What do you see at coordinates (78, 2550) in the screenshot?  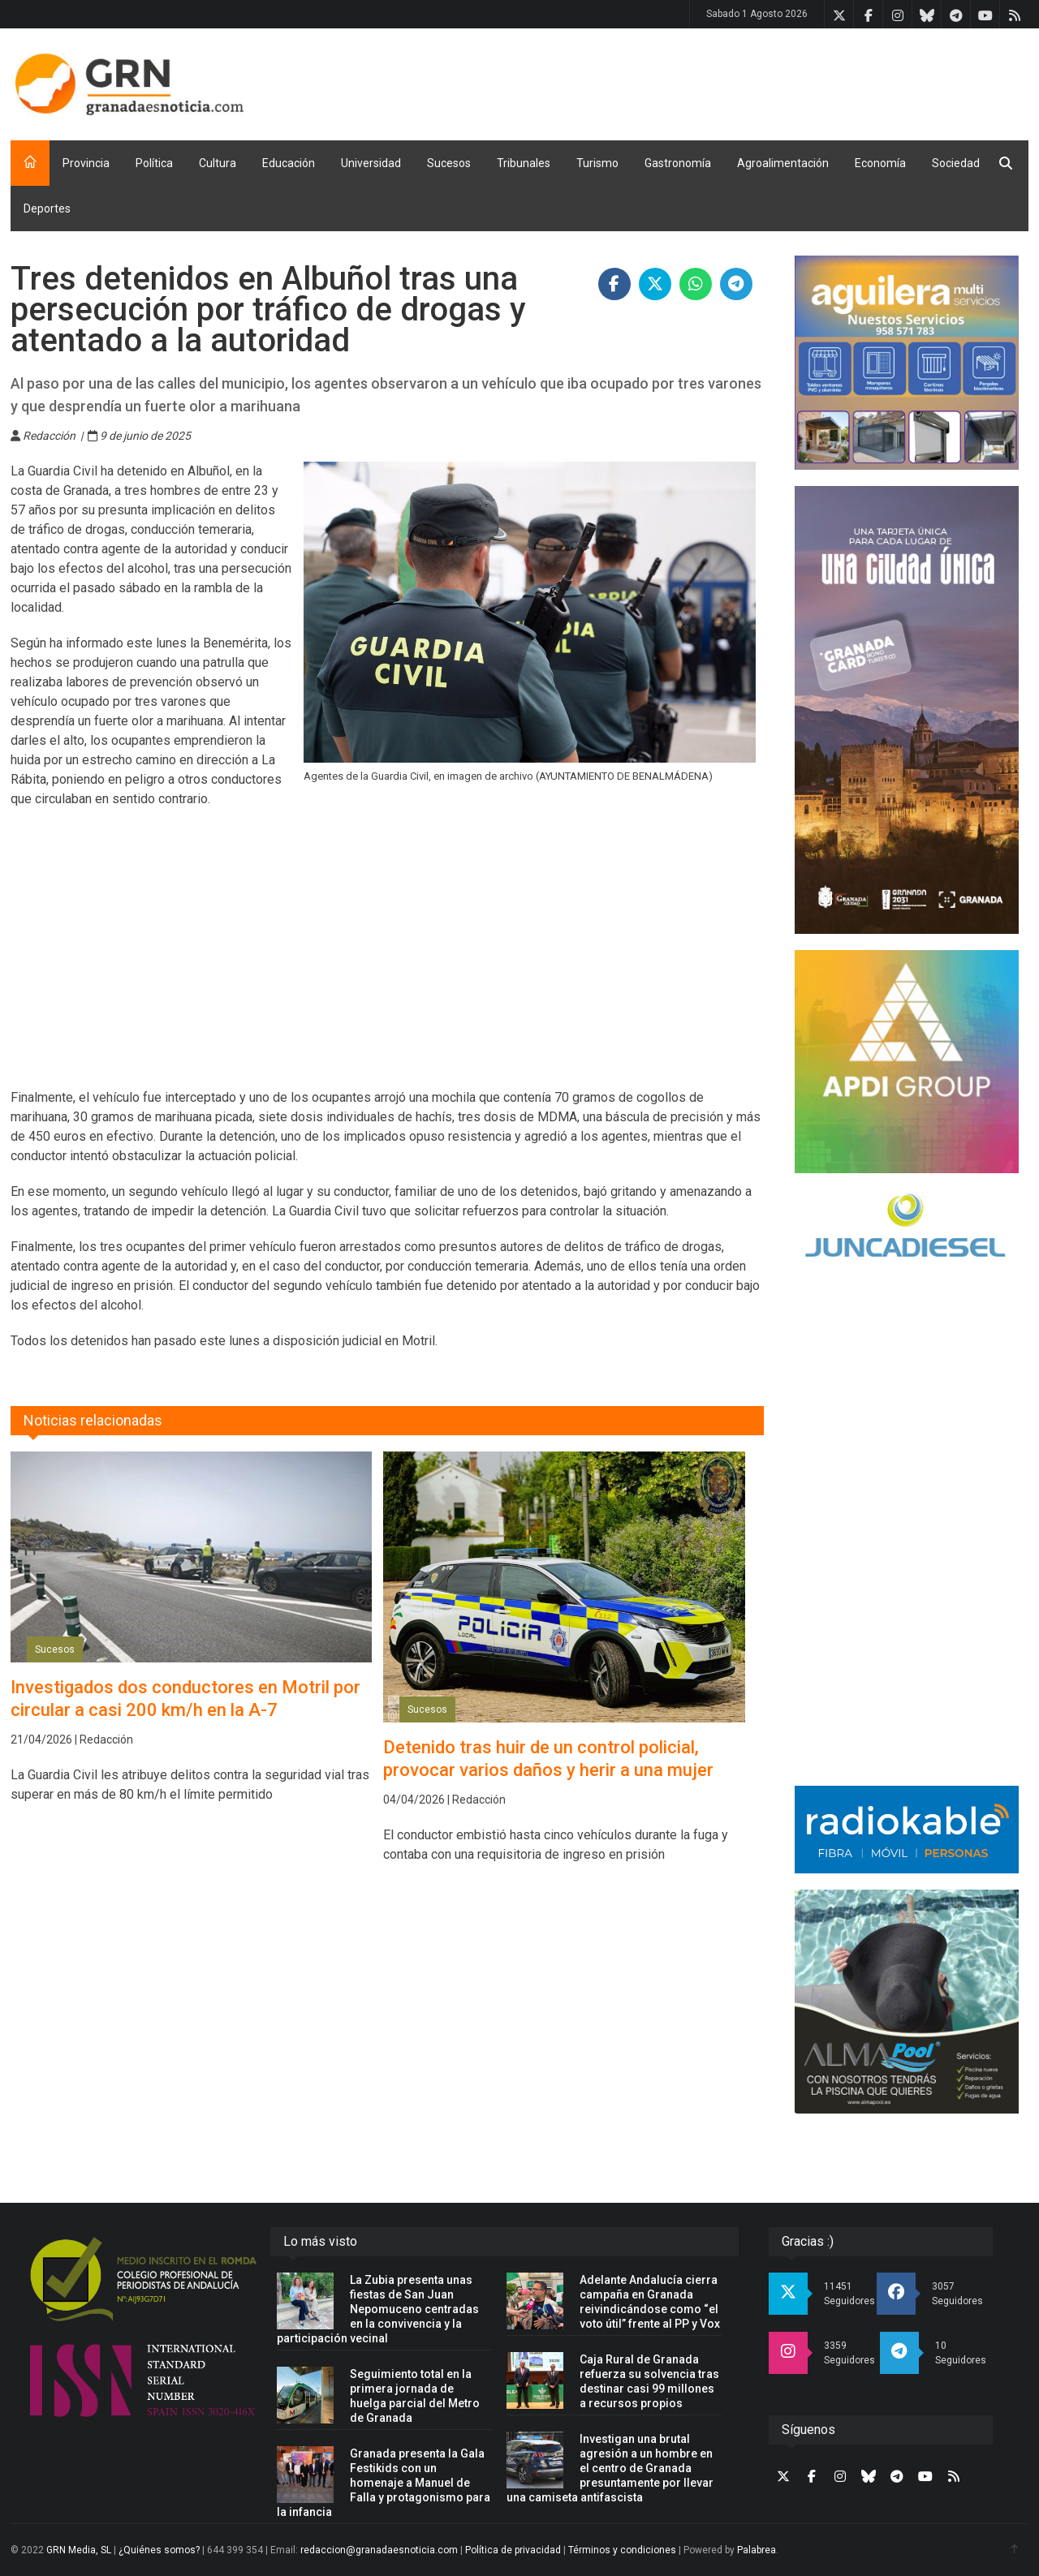 I see `GRN Media, SL` at bounding box center [78, 2550].